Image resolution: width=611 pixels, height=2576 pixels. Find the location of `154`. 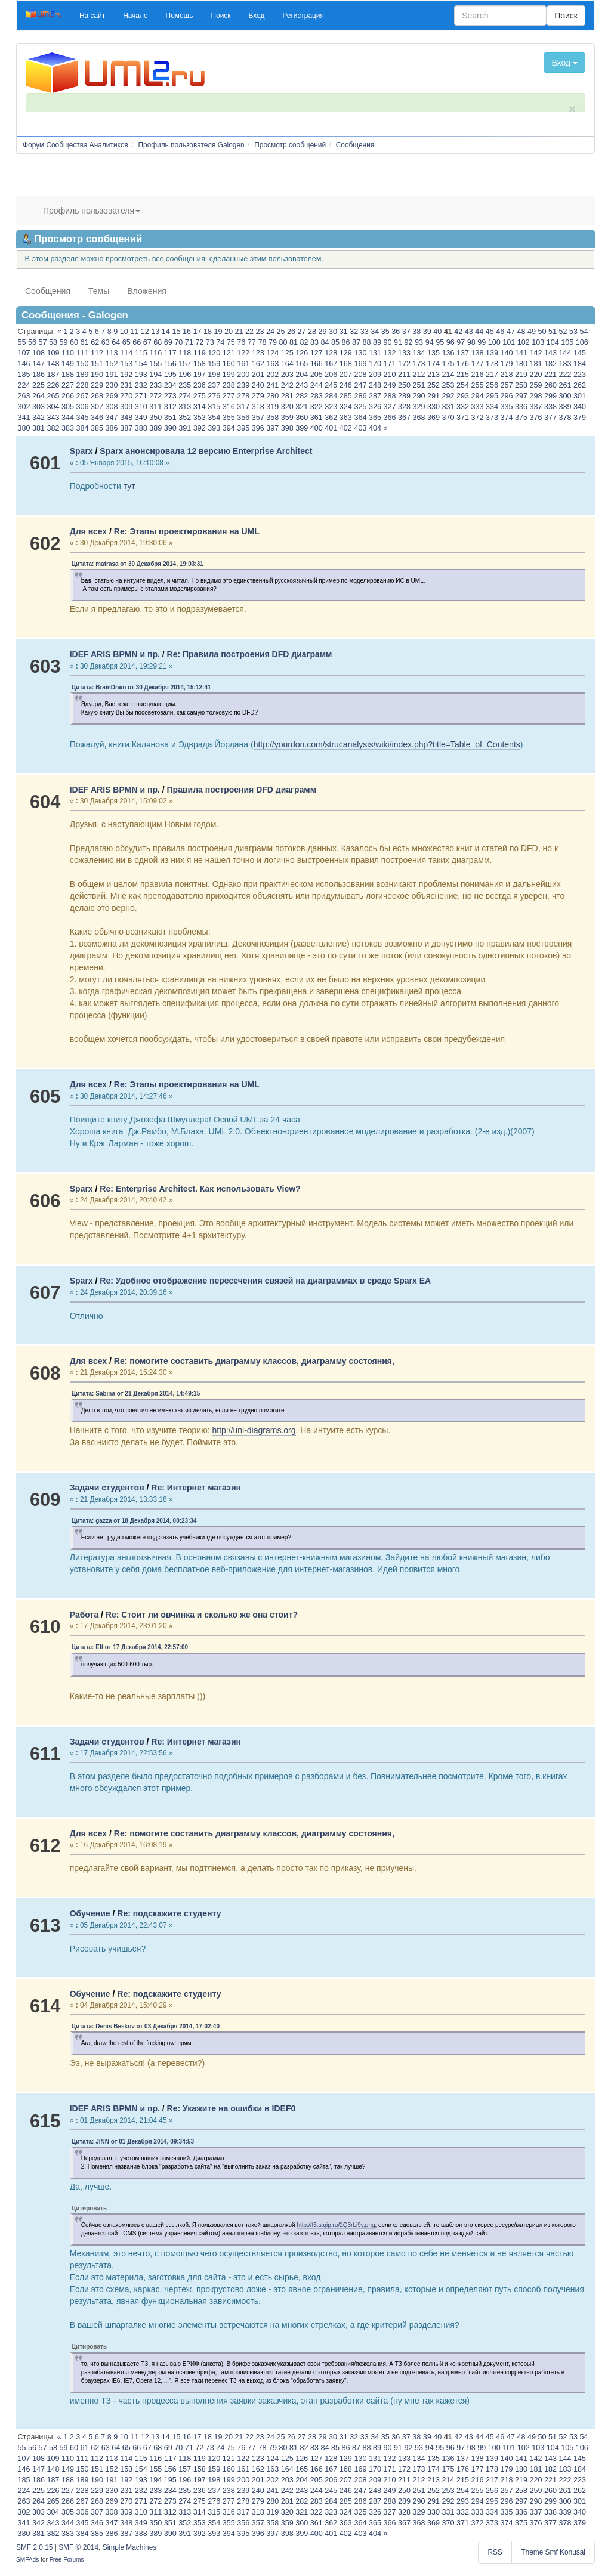

154 is located at coordinates (141, 364).